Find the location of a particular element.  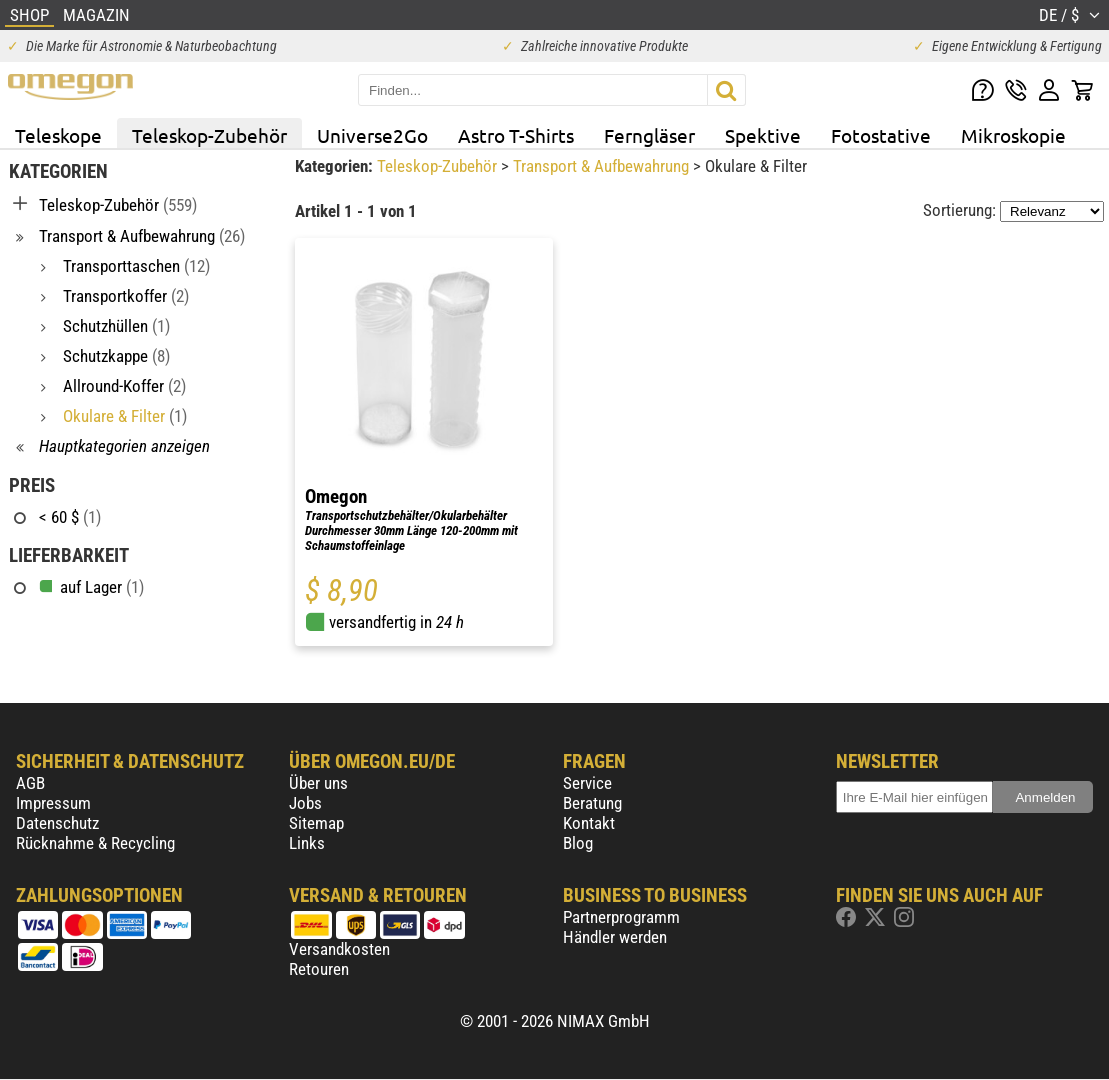

Astro T-Shirts is located at coordinates (516, 135).